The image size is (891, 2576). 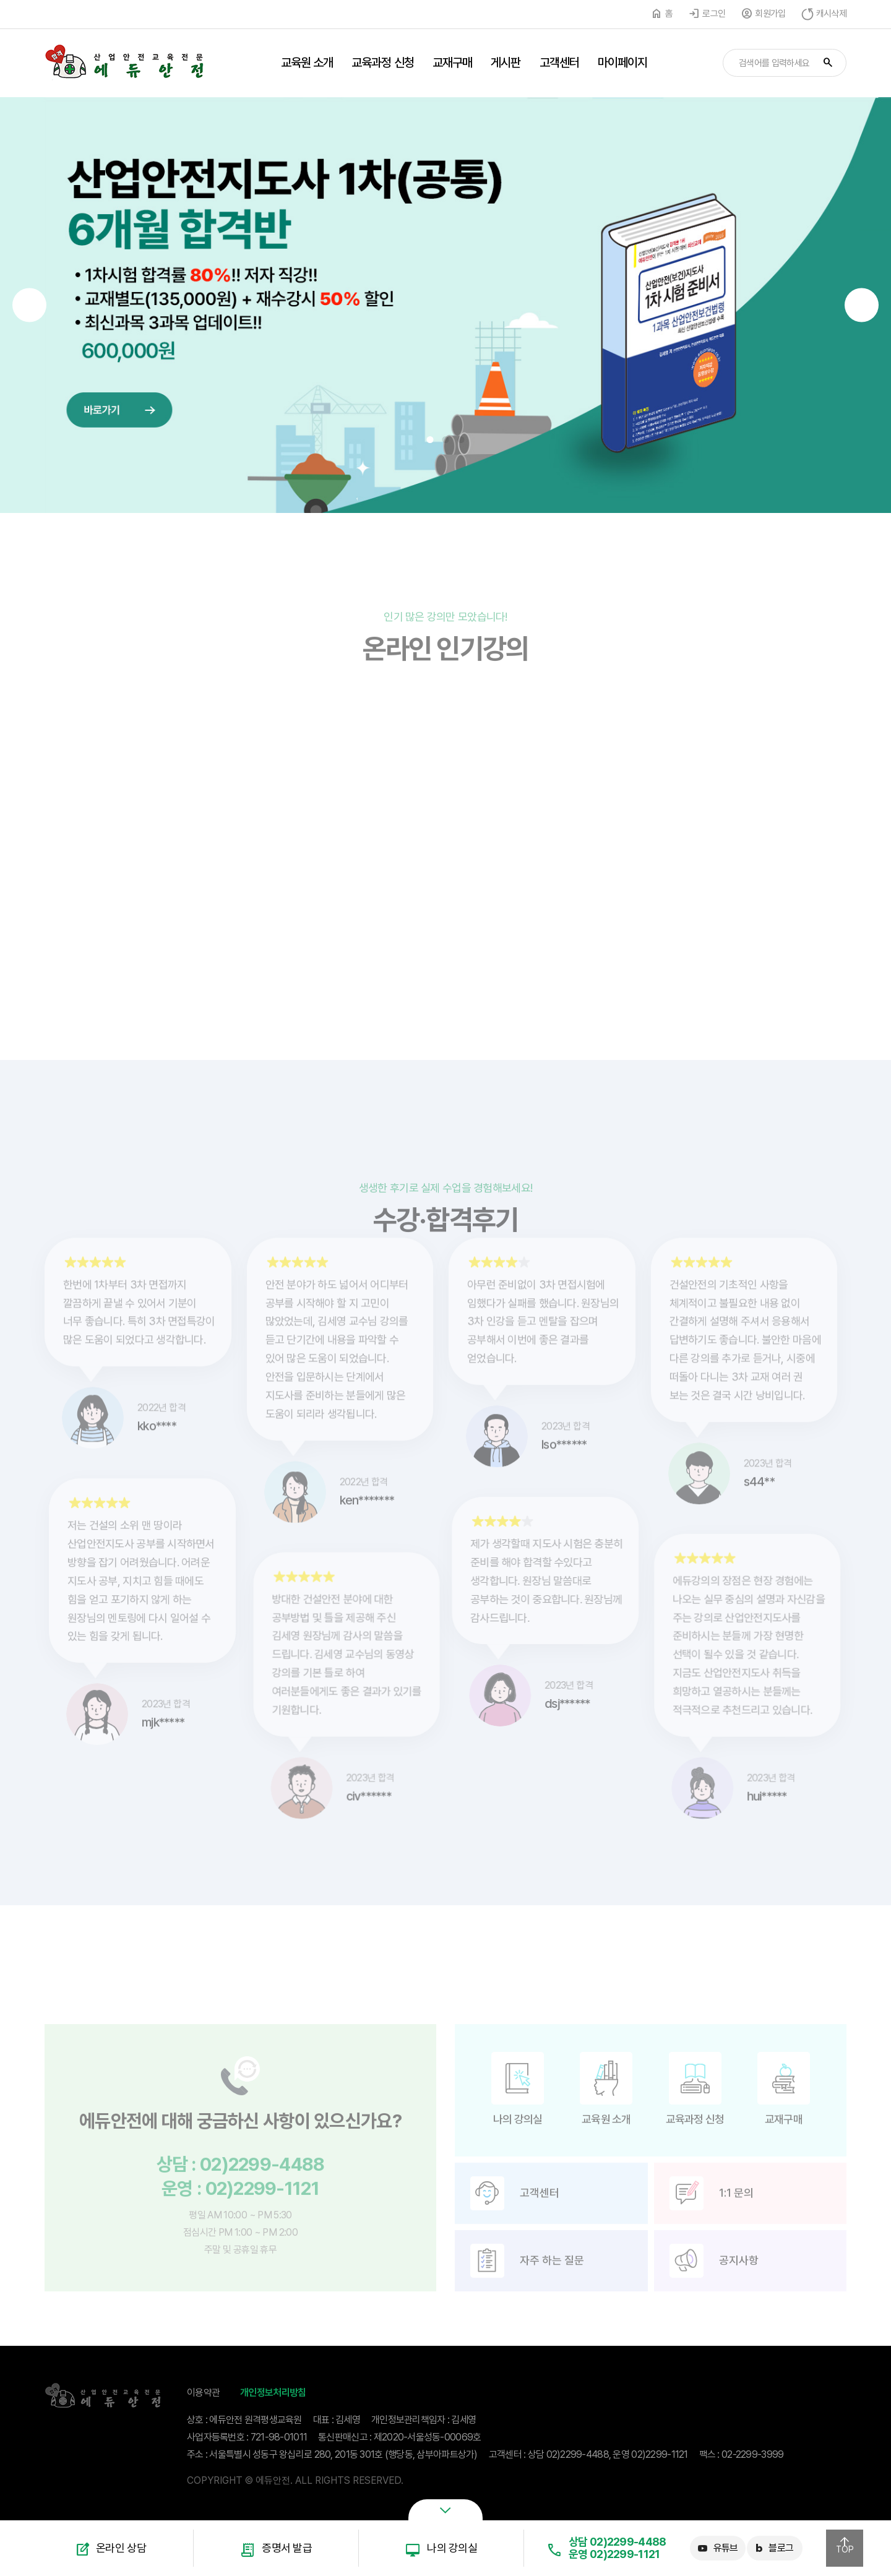 What do you see at coordinates (505, 62) in the screenshot?
I see `게시판` at bounding box center [505, 62].